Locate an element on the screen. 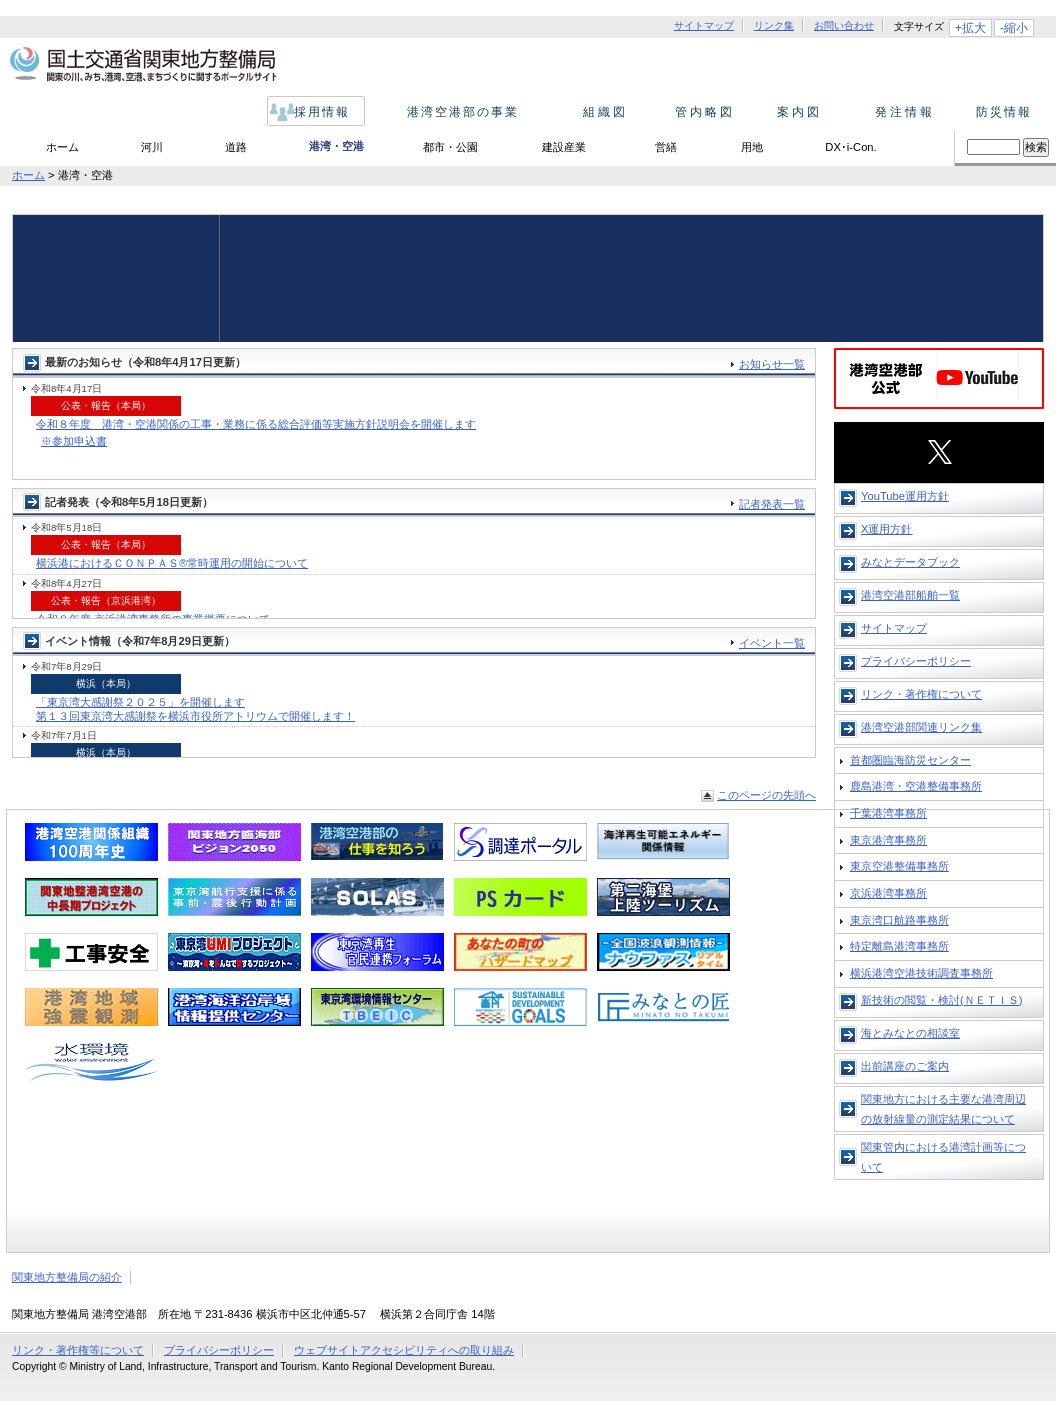  海とみなとの相談室 is located at coordinates (910, 1033).